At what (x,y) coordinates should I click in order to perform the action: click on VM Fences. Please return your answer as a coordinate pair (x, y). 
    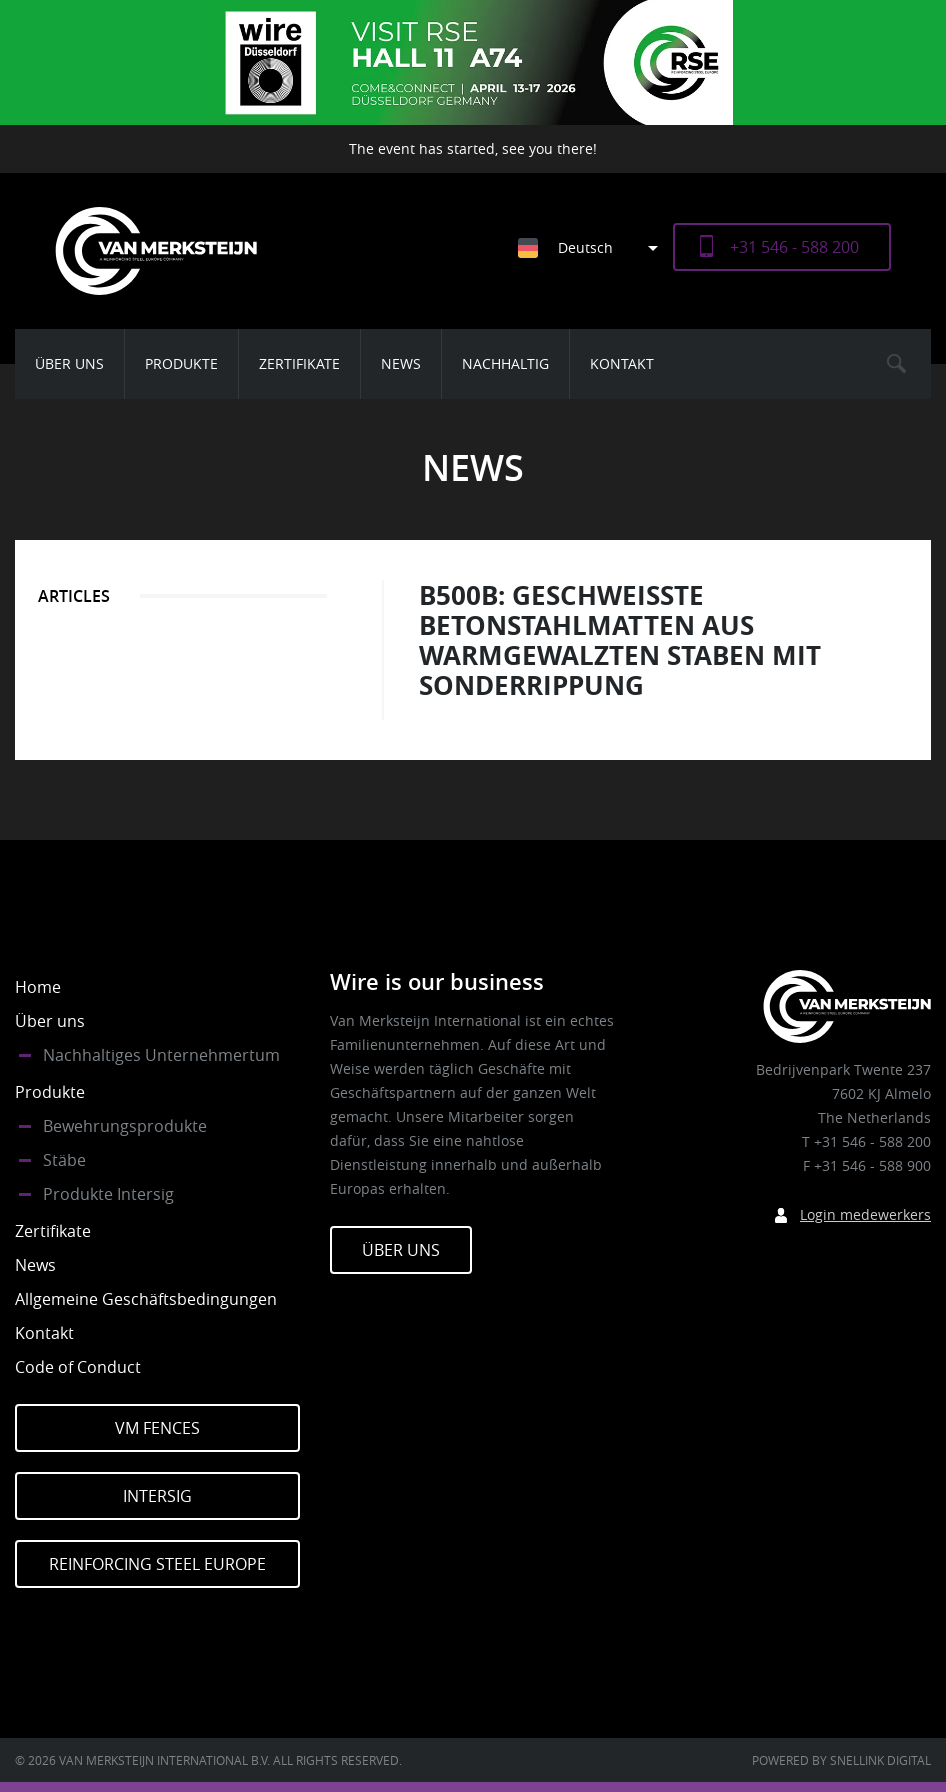
    Looking at the image, I should click on (157, 1428).